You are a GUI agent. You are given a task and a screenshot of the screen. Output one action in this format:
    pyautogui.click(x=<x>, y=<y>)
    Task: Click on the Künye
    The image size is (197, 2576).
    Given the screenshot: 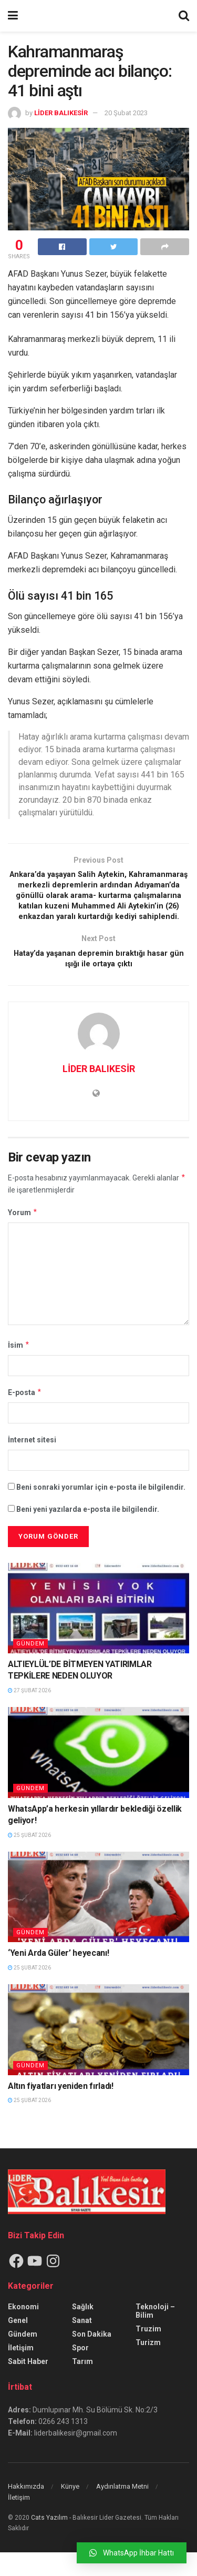 What is the action you would take?
    pyautogui.click(x=70, y=2510)
    